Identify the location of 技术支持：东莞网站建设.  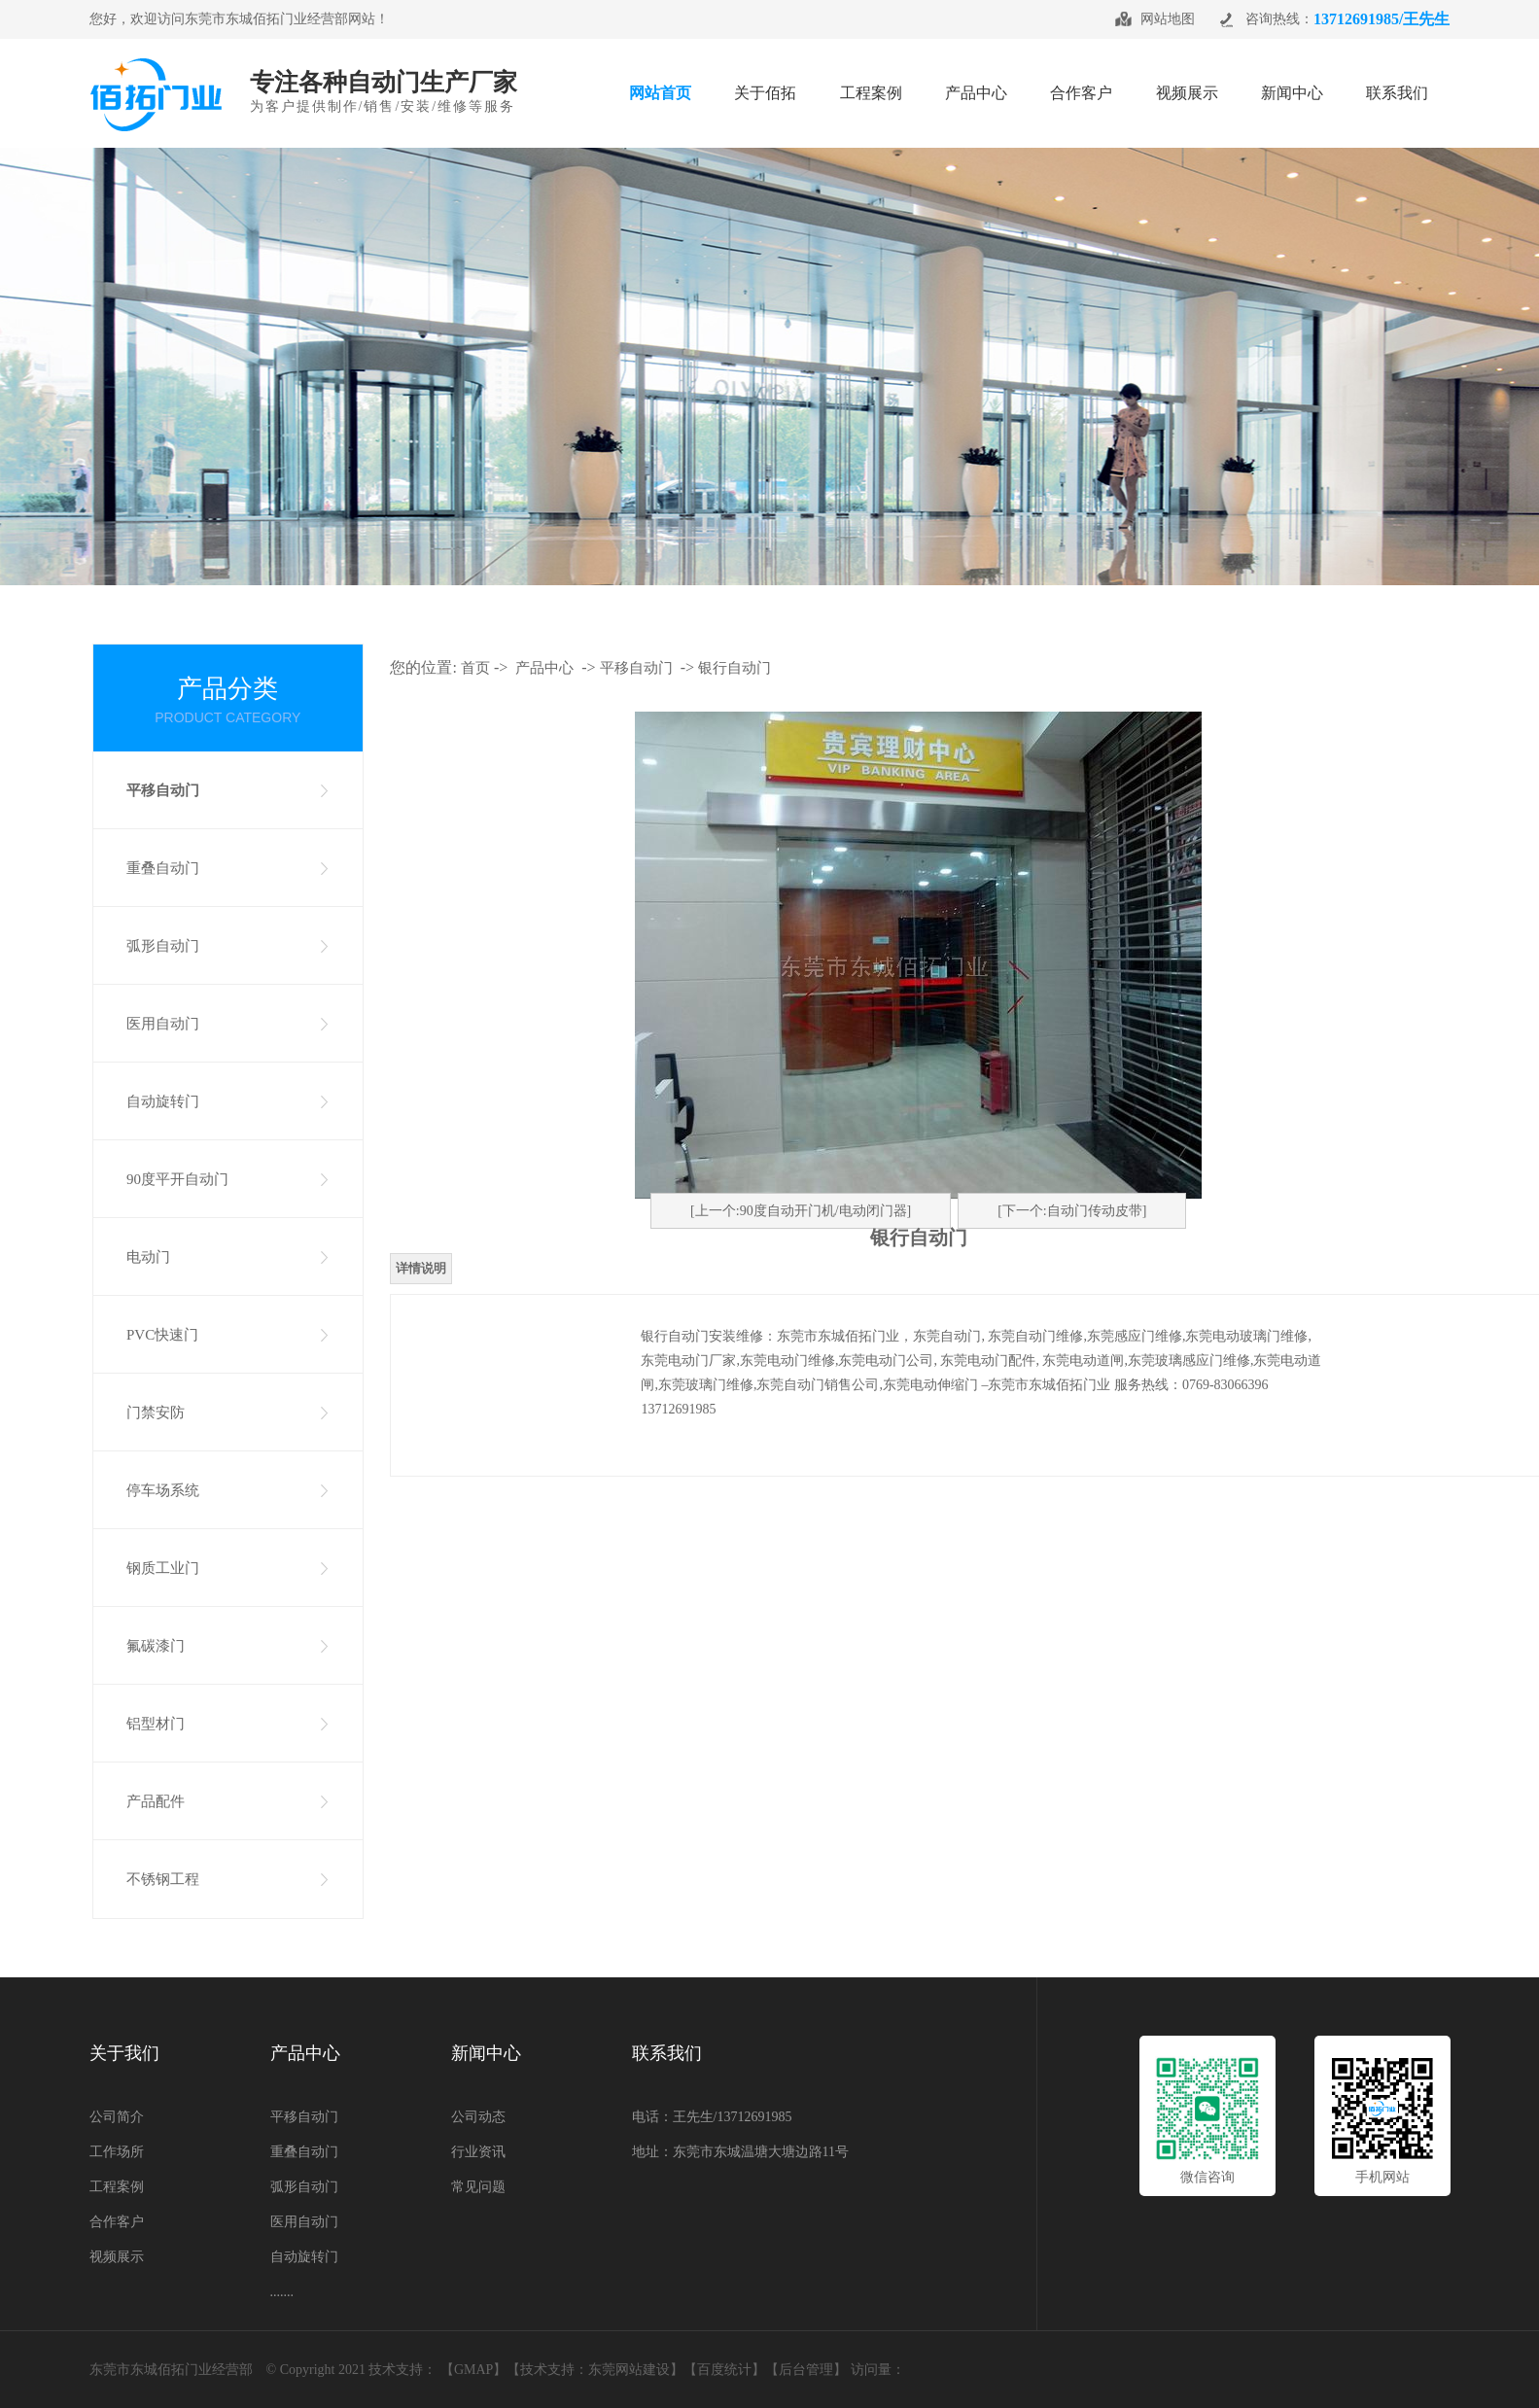
(595, 2369).